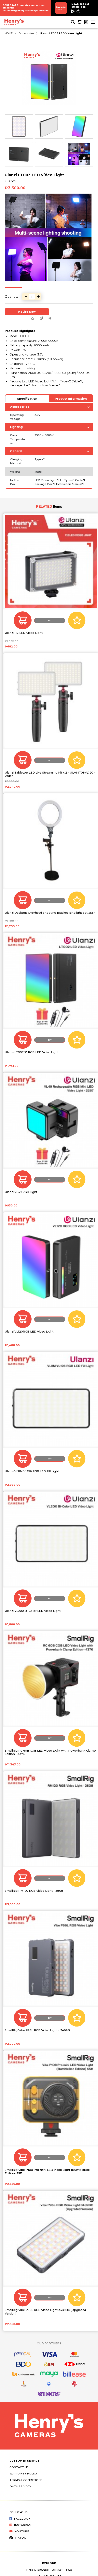 The width and height of the screenshot is (98, 2576). I want to click on FAQ, so click(69, 2569).